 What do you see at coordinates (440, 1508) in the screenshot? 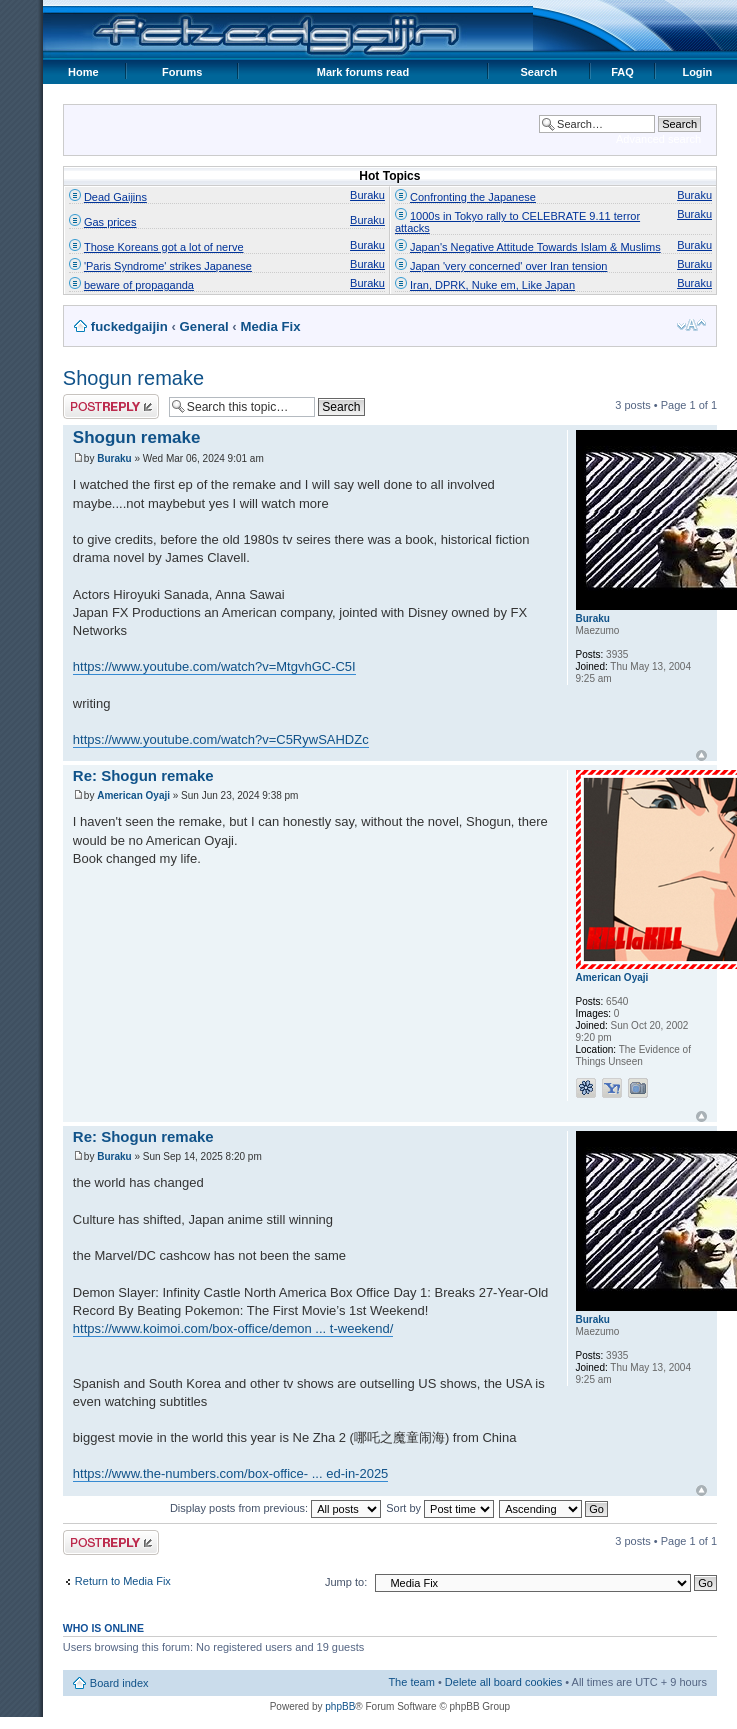
I see `Sort by` at bounding box center [440, 1508].